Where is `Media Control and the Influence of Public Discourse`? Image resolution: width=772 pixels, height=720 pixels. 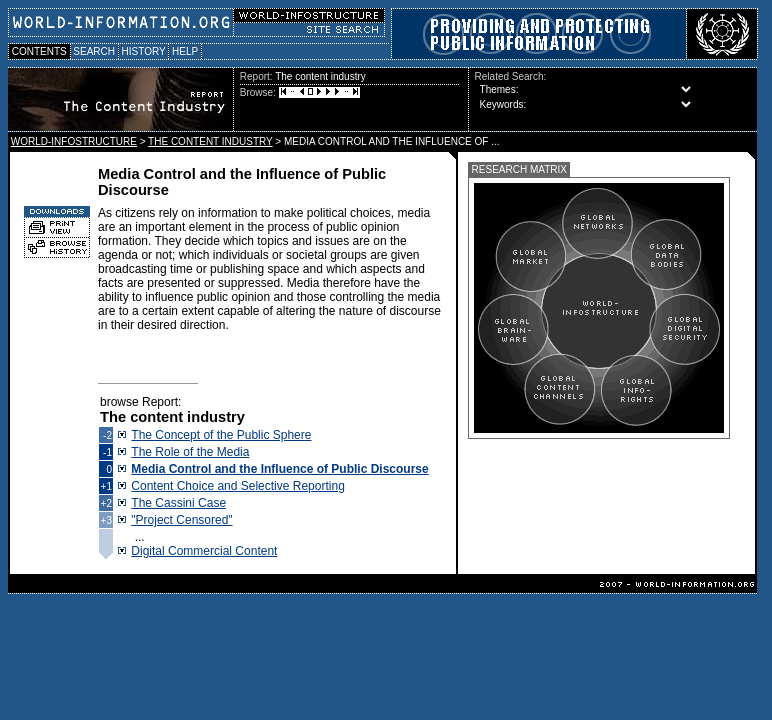 Media Control and the Influence of Public Discourse is located at coordinates (279, 469).